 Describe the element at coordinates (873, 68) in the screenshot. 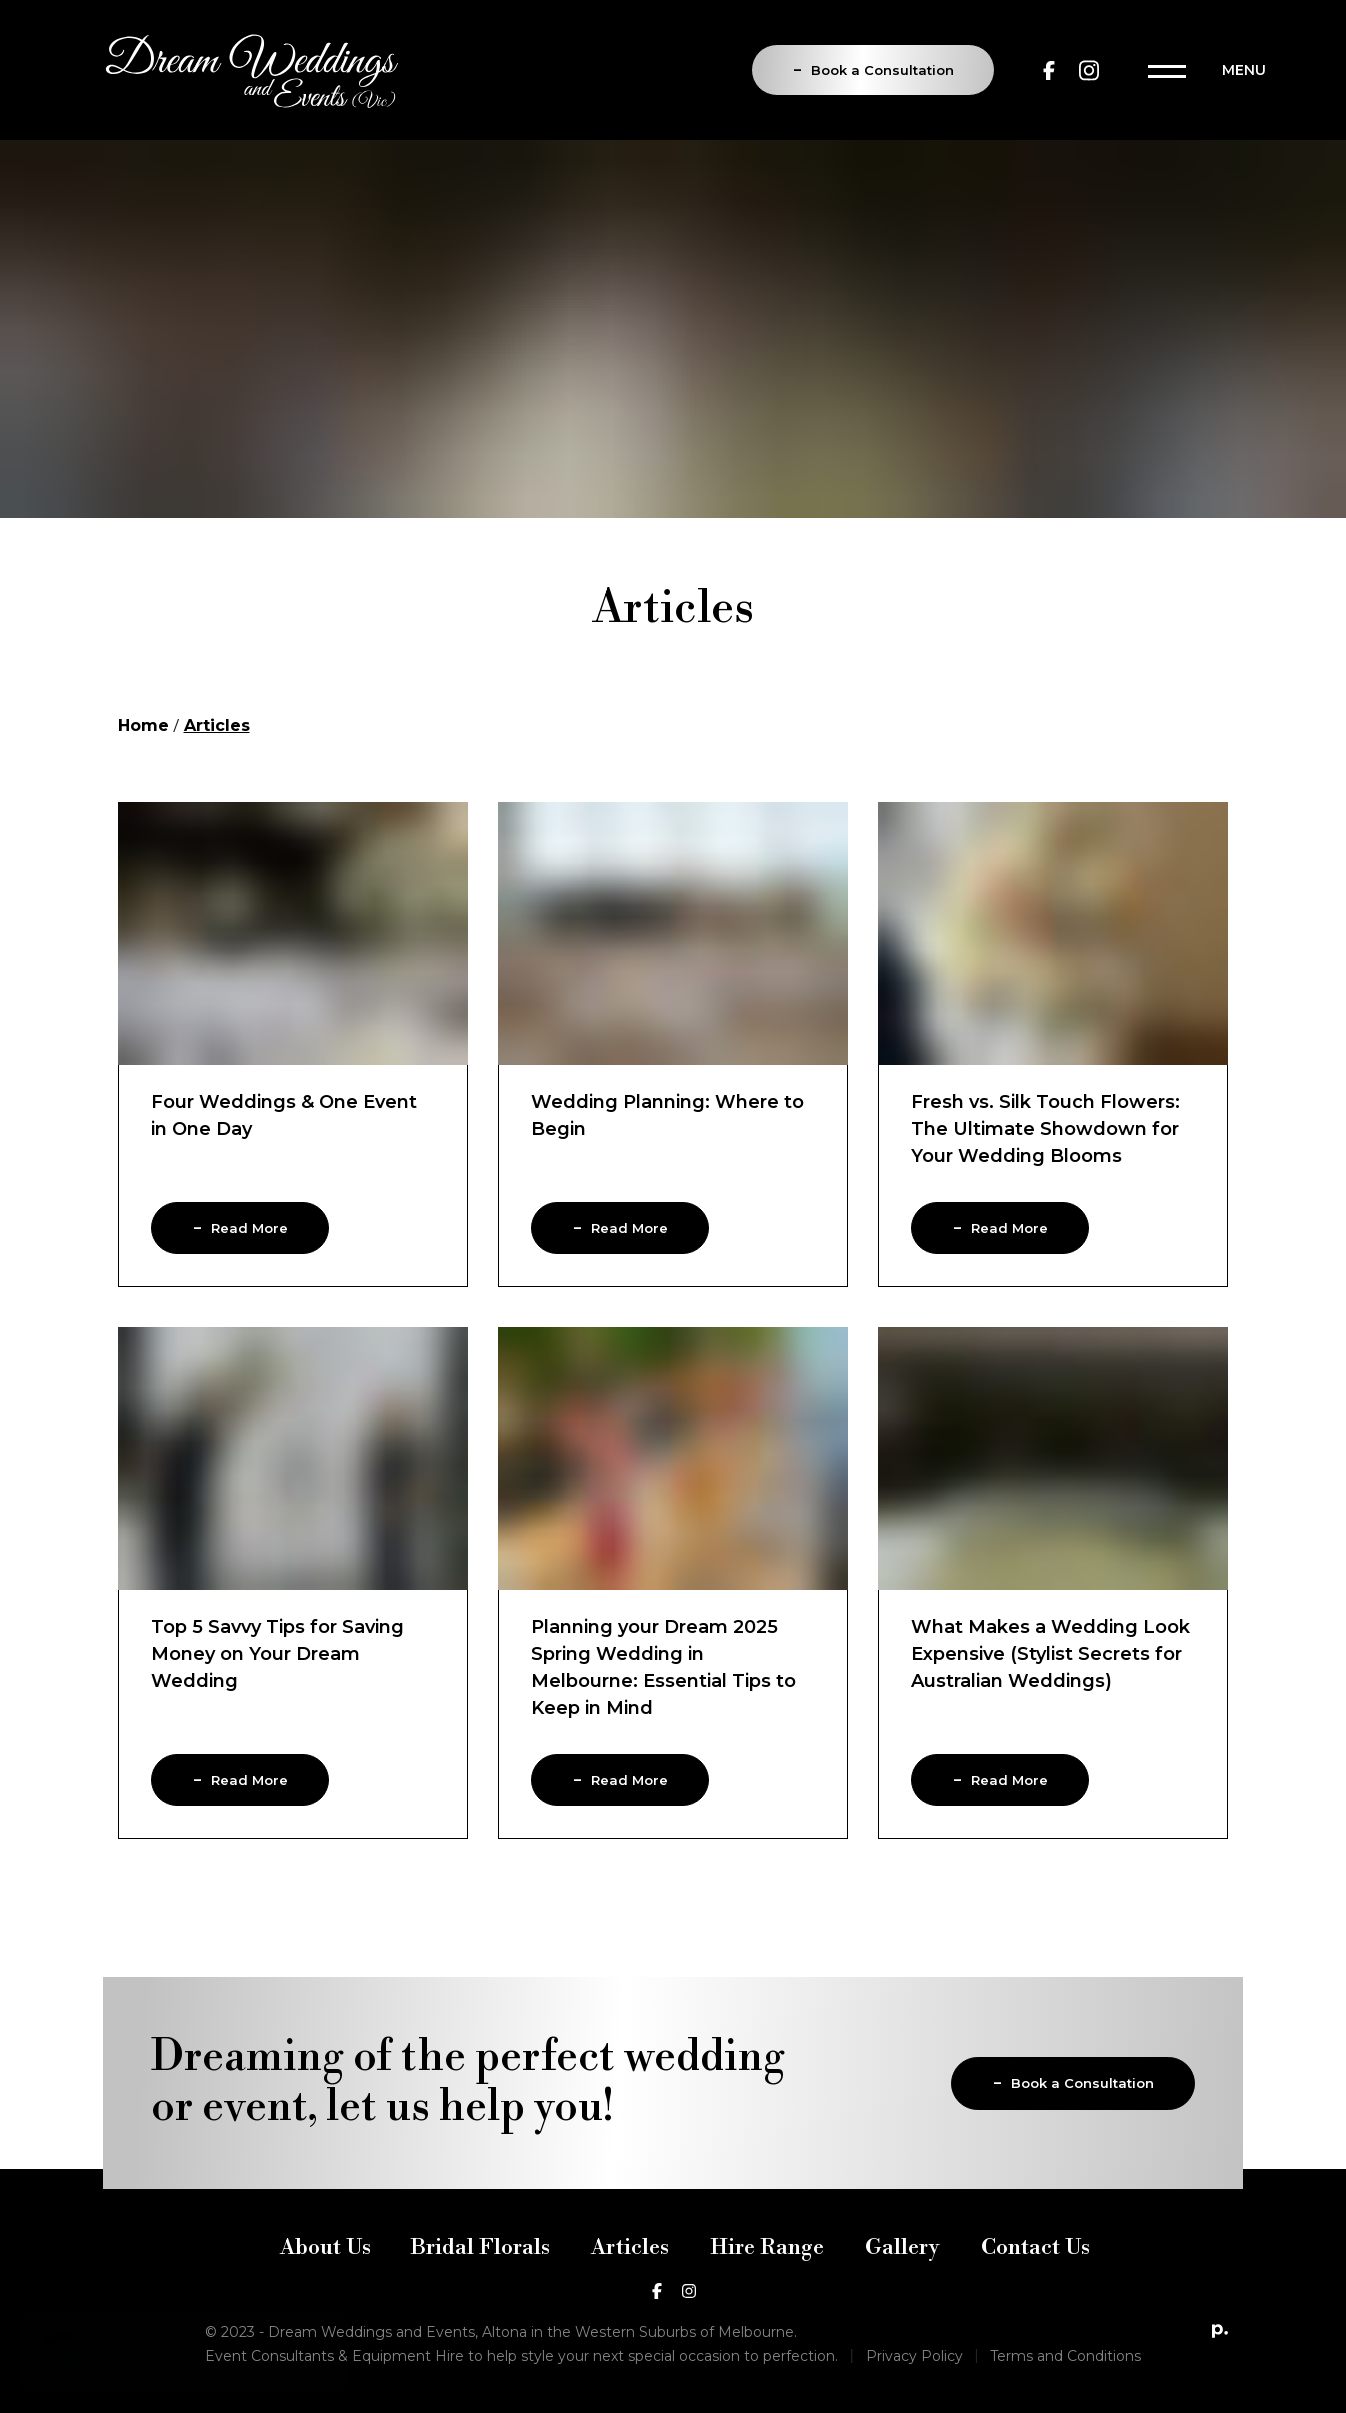

I see `Book a Consultation` at that location.